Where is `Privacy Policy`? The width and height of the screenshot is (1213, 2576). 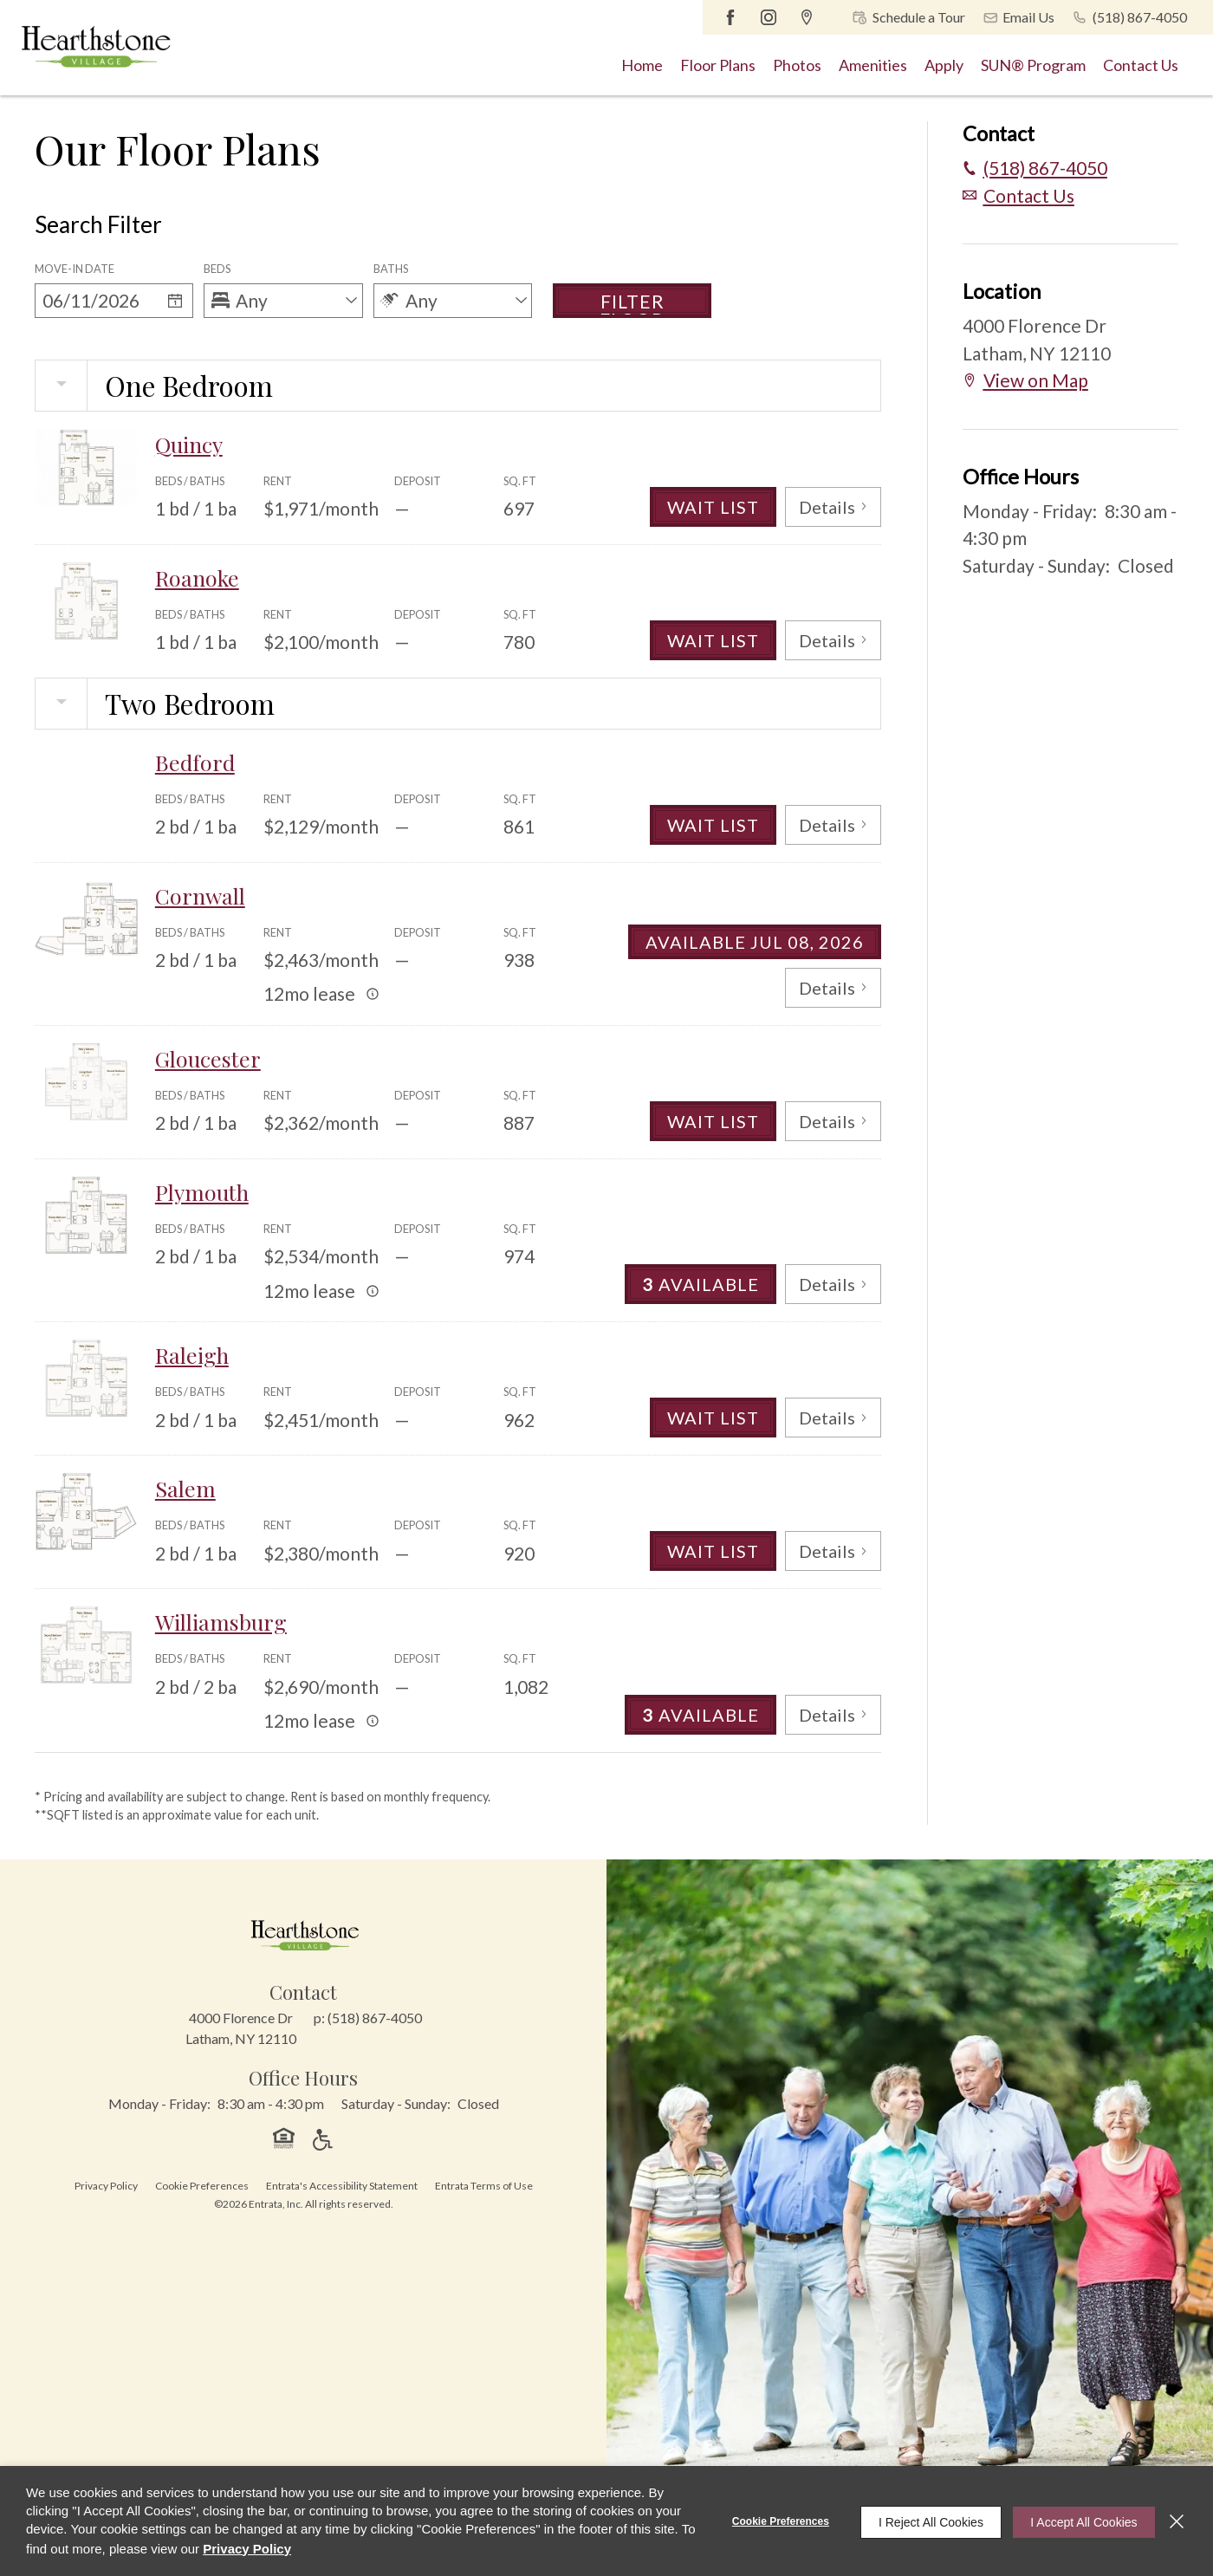 Privacy Policy is located at coordinates (106, 2185).